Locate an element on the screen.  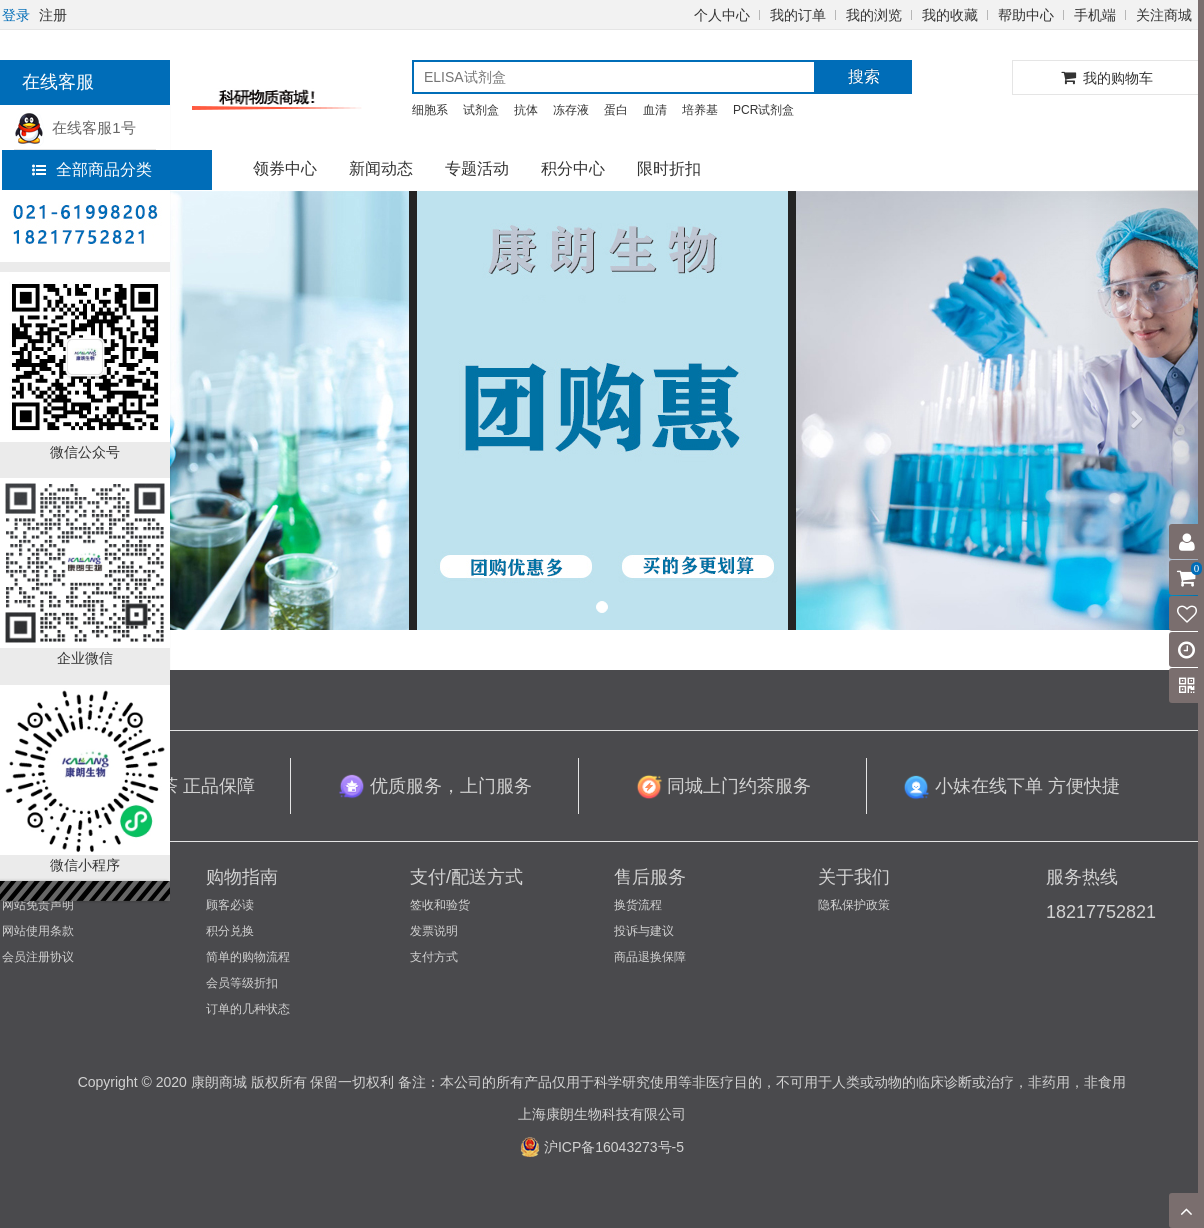
培养基 is located at coordinates (700, 110).